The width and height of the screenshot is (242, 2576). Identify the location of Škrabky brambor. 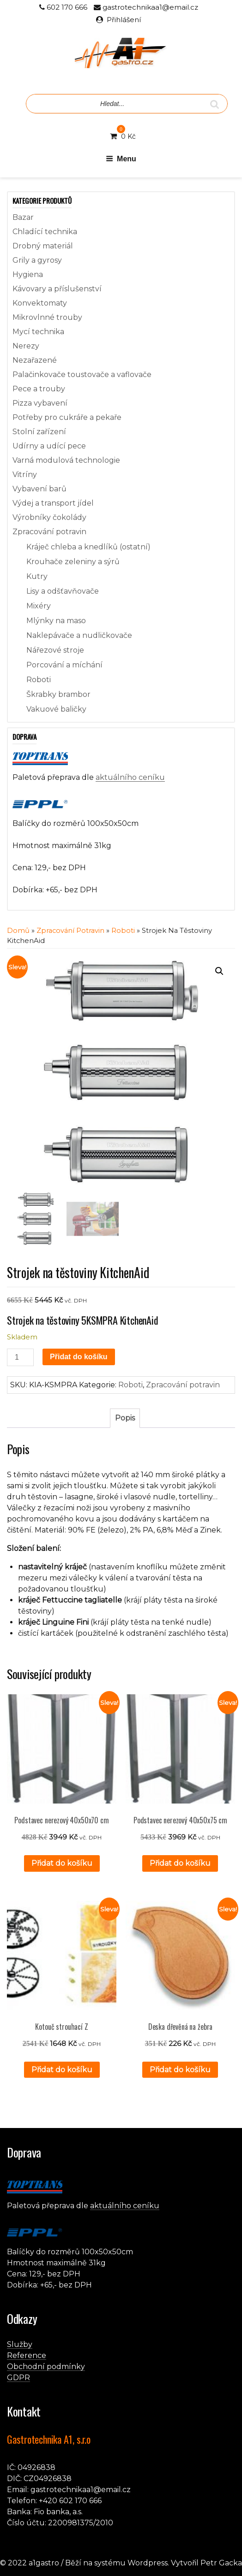
(58, 694).